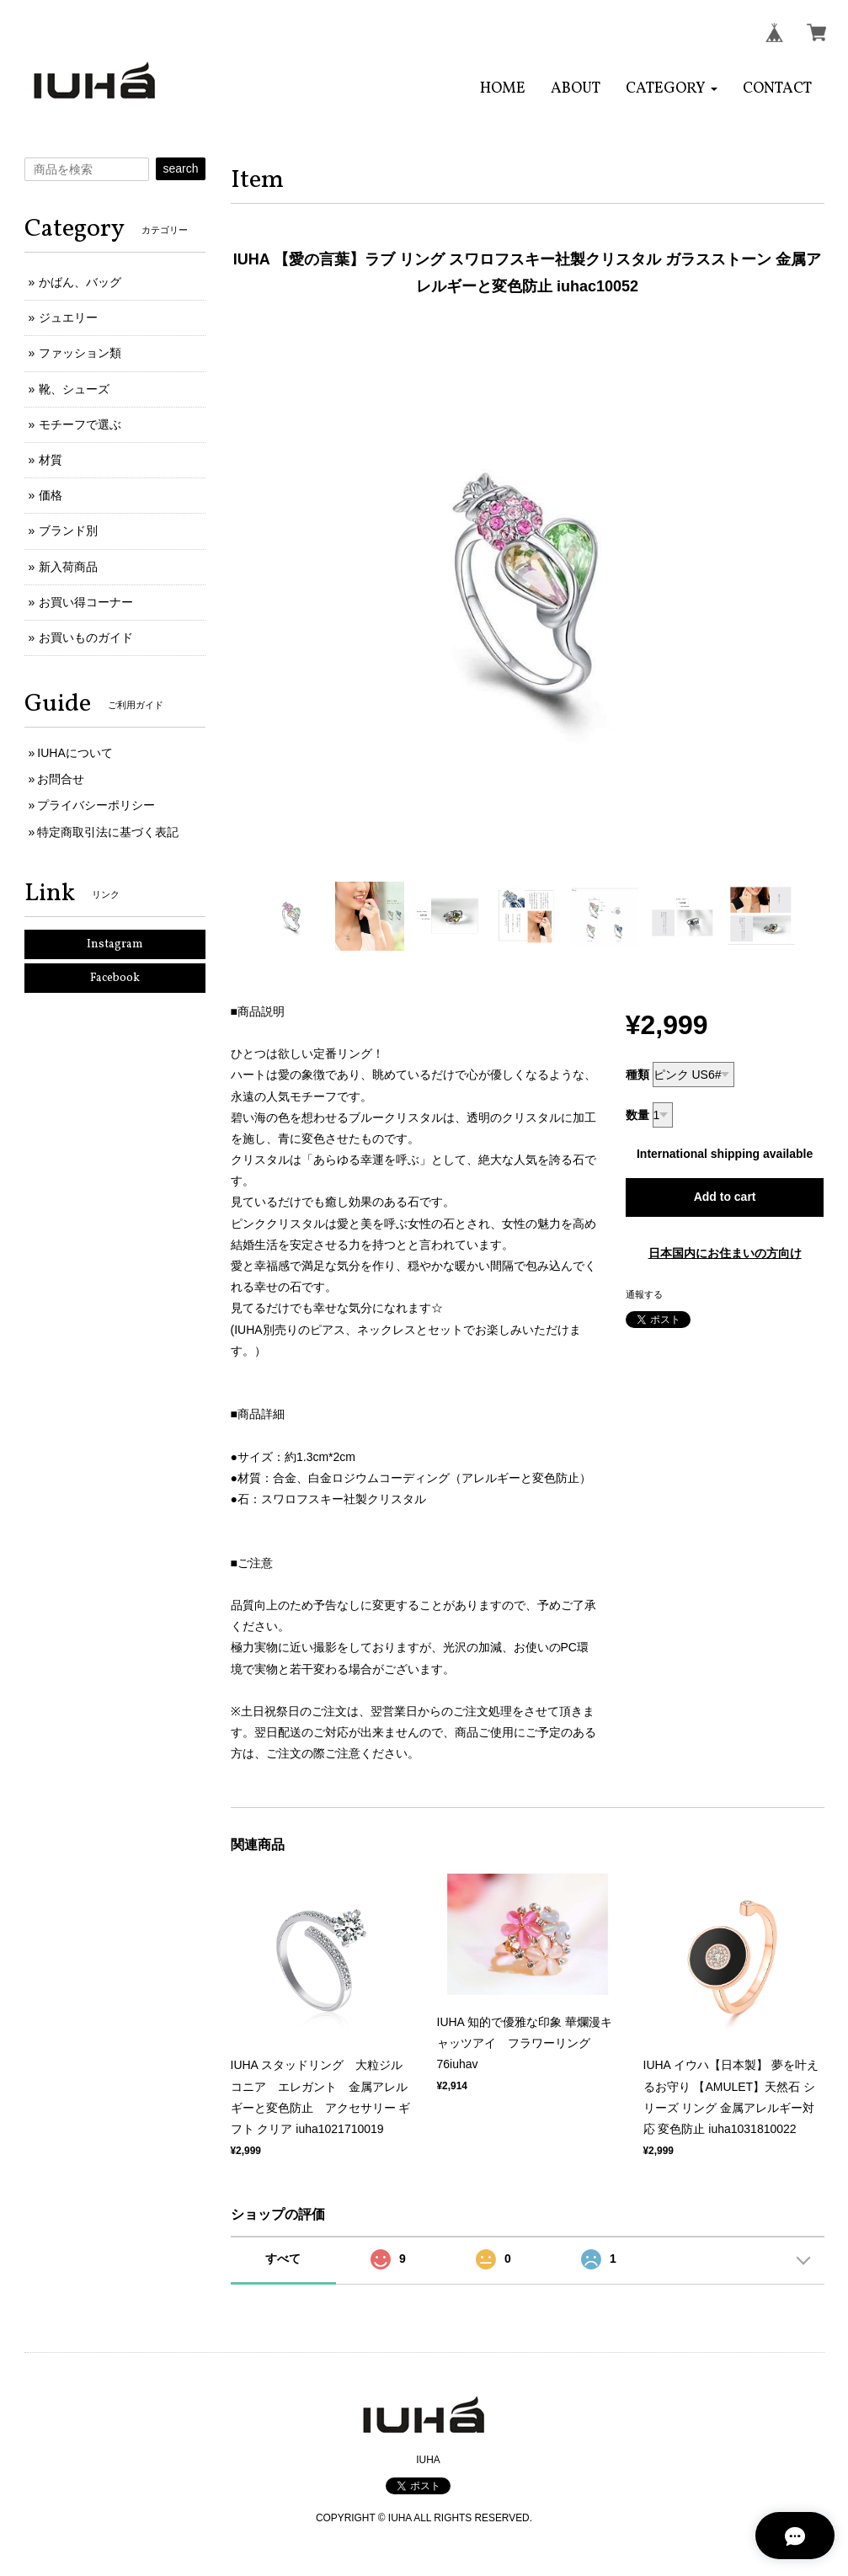  Describe the element at coordinates (637, 1074) in the screenshot. I see `種類` at that location.